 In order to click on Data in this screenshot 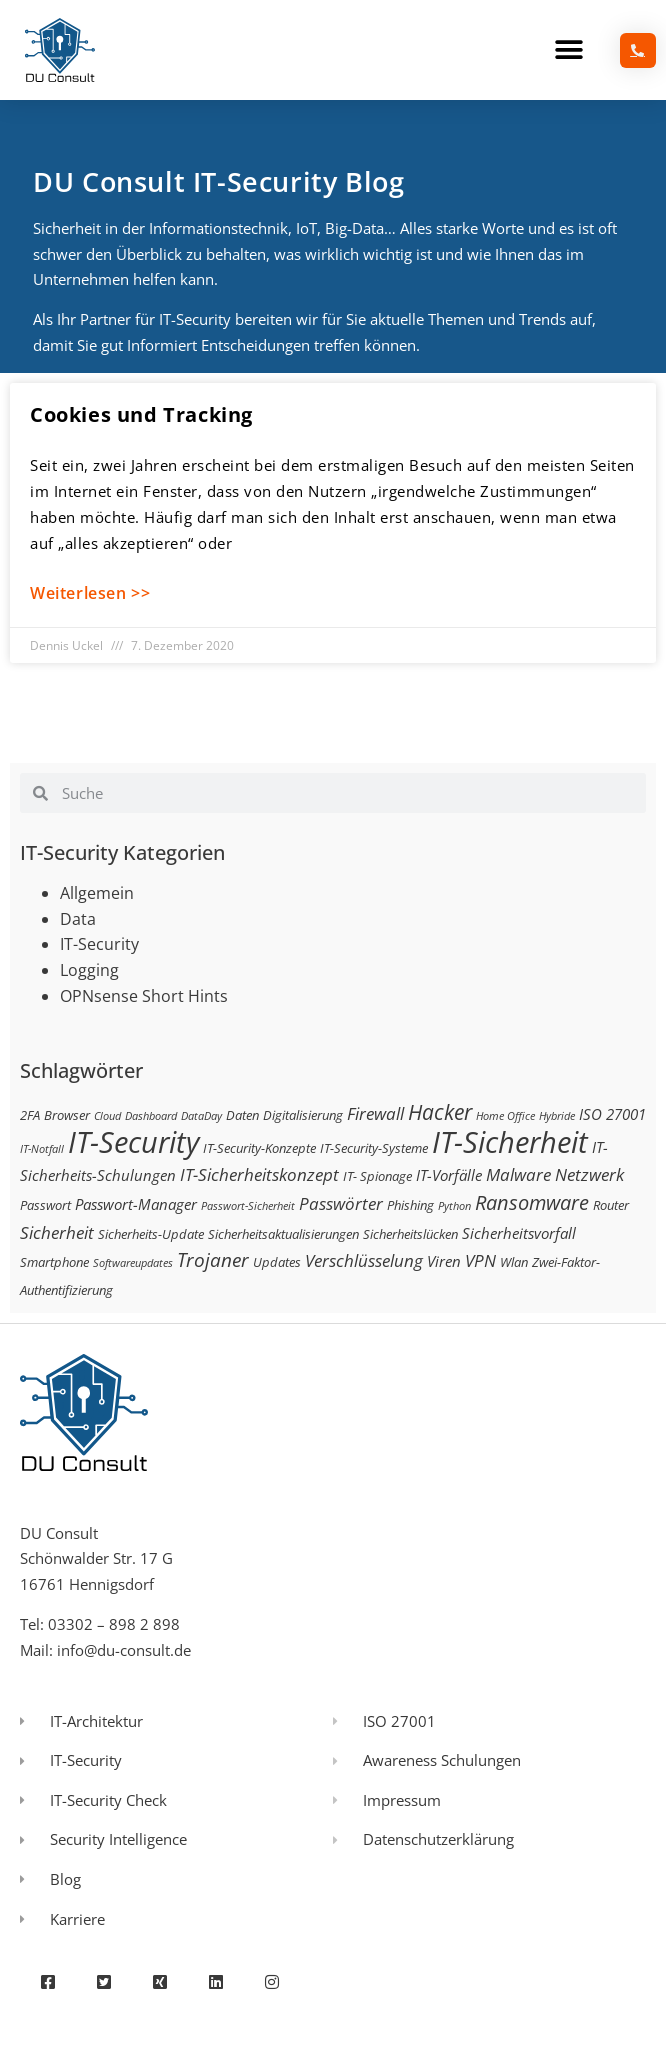, I will do `click(78, 919)`.